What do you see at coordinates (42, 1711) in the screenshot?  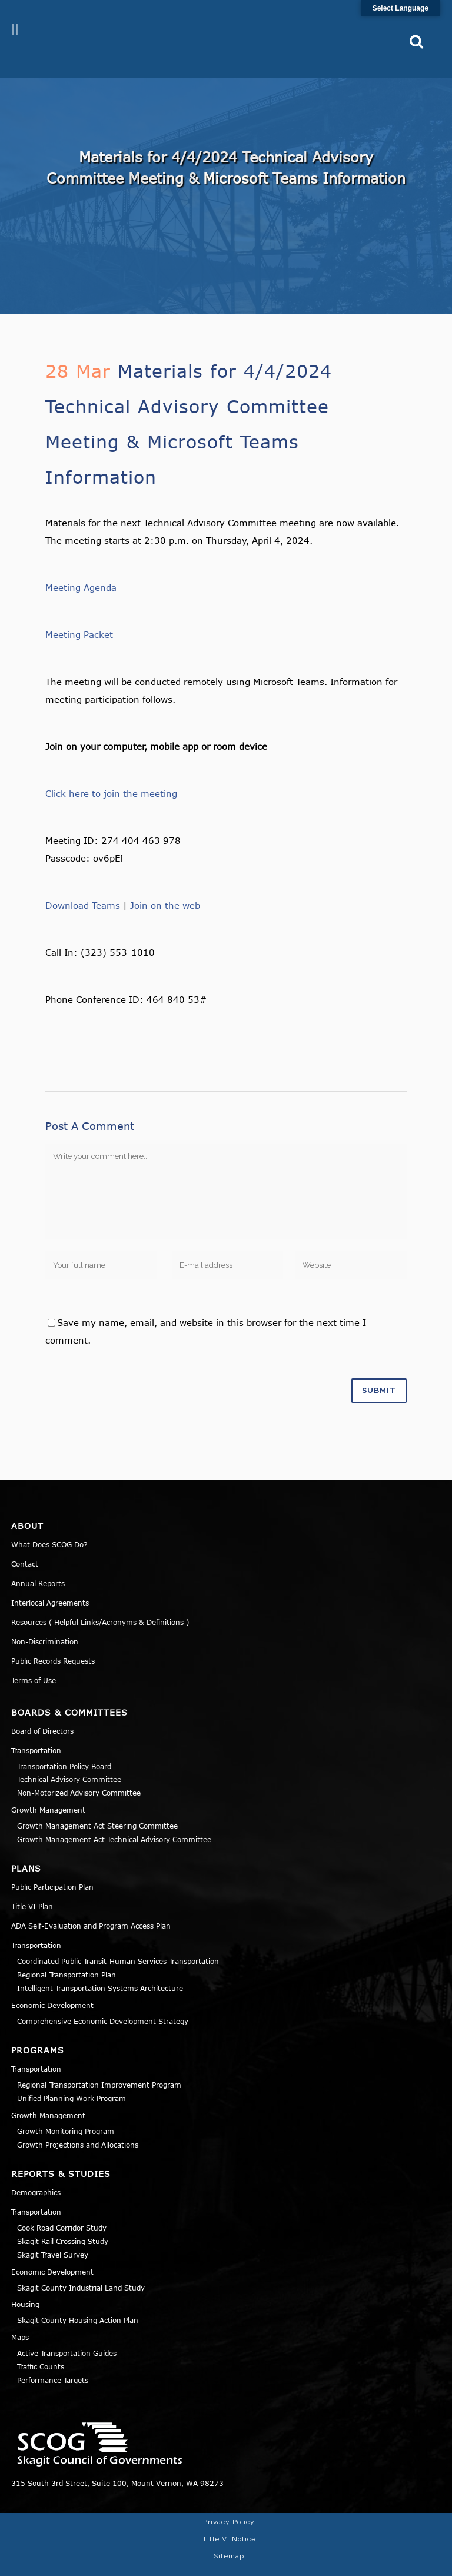 I see `Board of Directors` at bounding box center [42, 1711].